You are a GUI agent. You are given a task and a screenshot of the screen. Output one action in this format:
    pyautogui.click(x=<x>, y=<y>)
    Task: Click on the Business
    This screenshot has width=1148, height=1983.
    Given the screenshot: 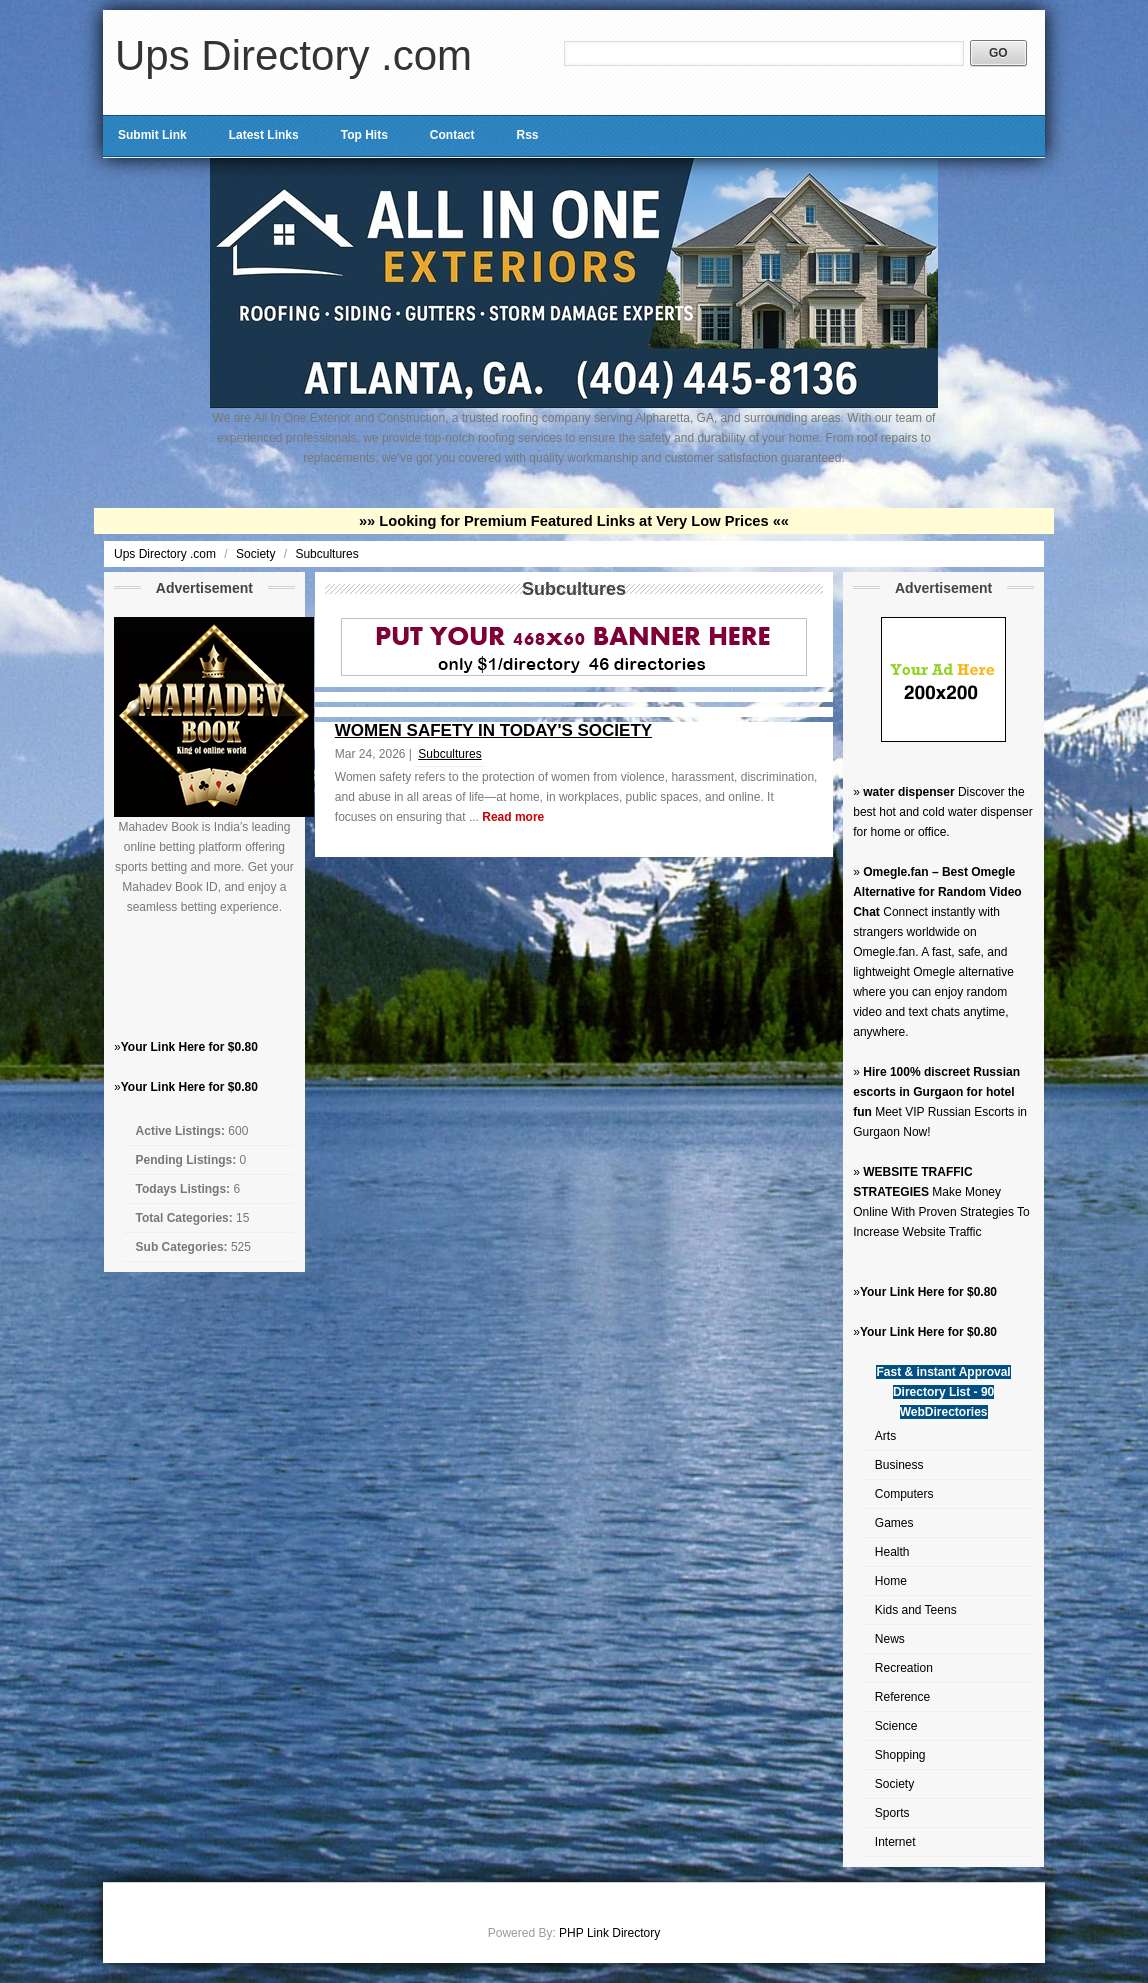 What is the action you would take?
    pyautogui.click(x=899, y=1465)
    